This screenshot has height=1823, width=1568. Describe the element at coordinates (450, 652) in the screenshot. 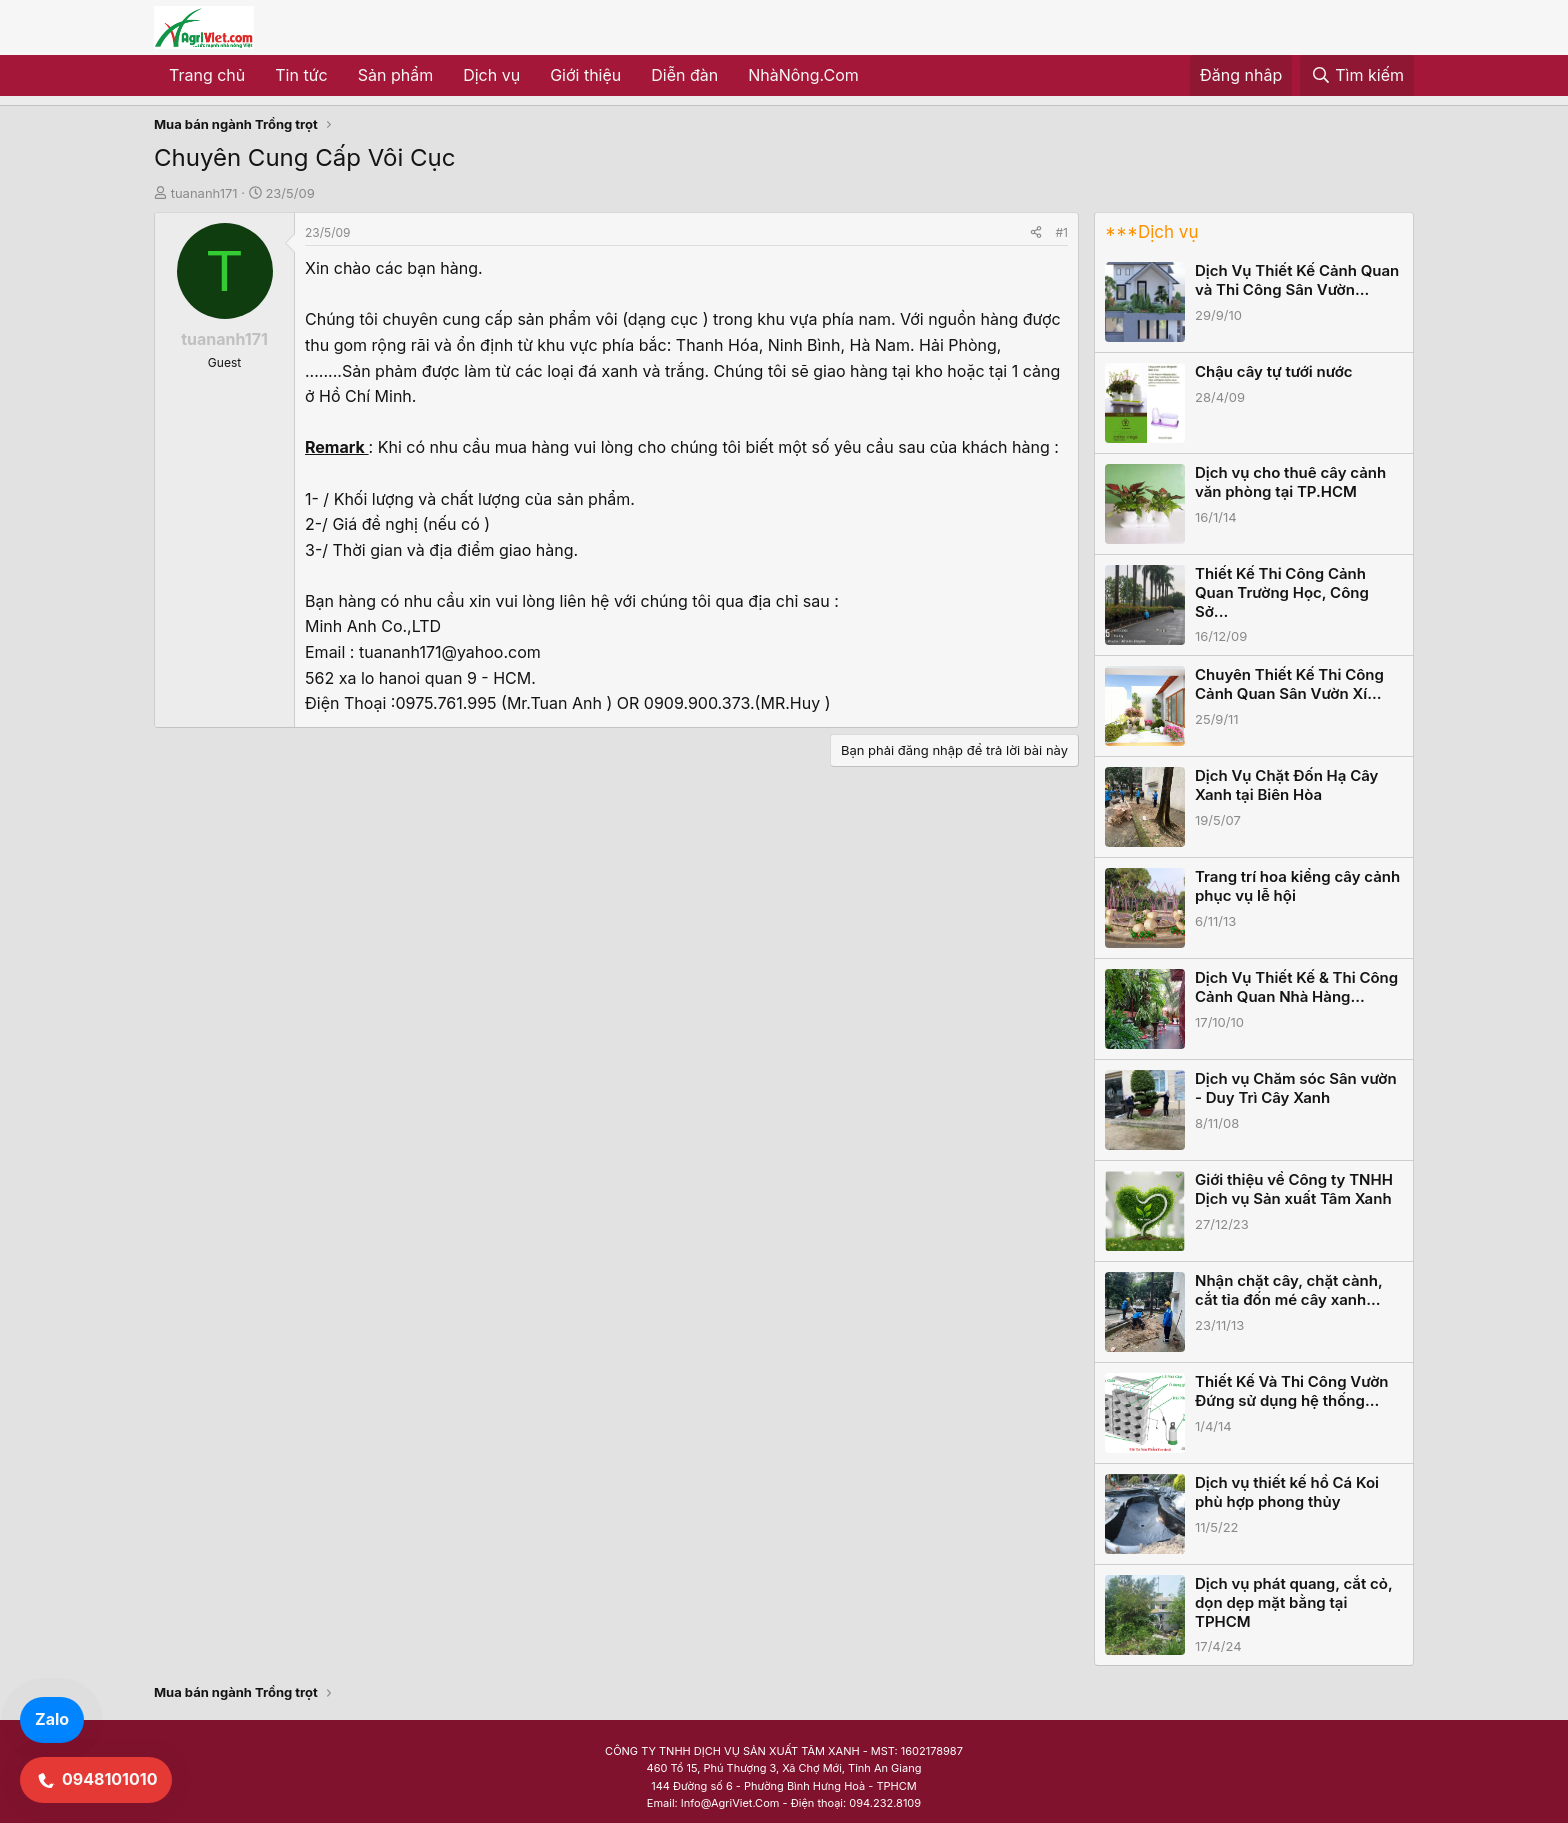

I see `tuananh171@yahoo.com` at that location.